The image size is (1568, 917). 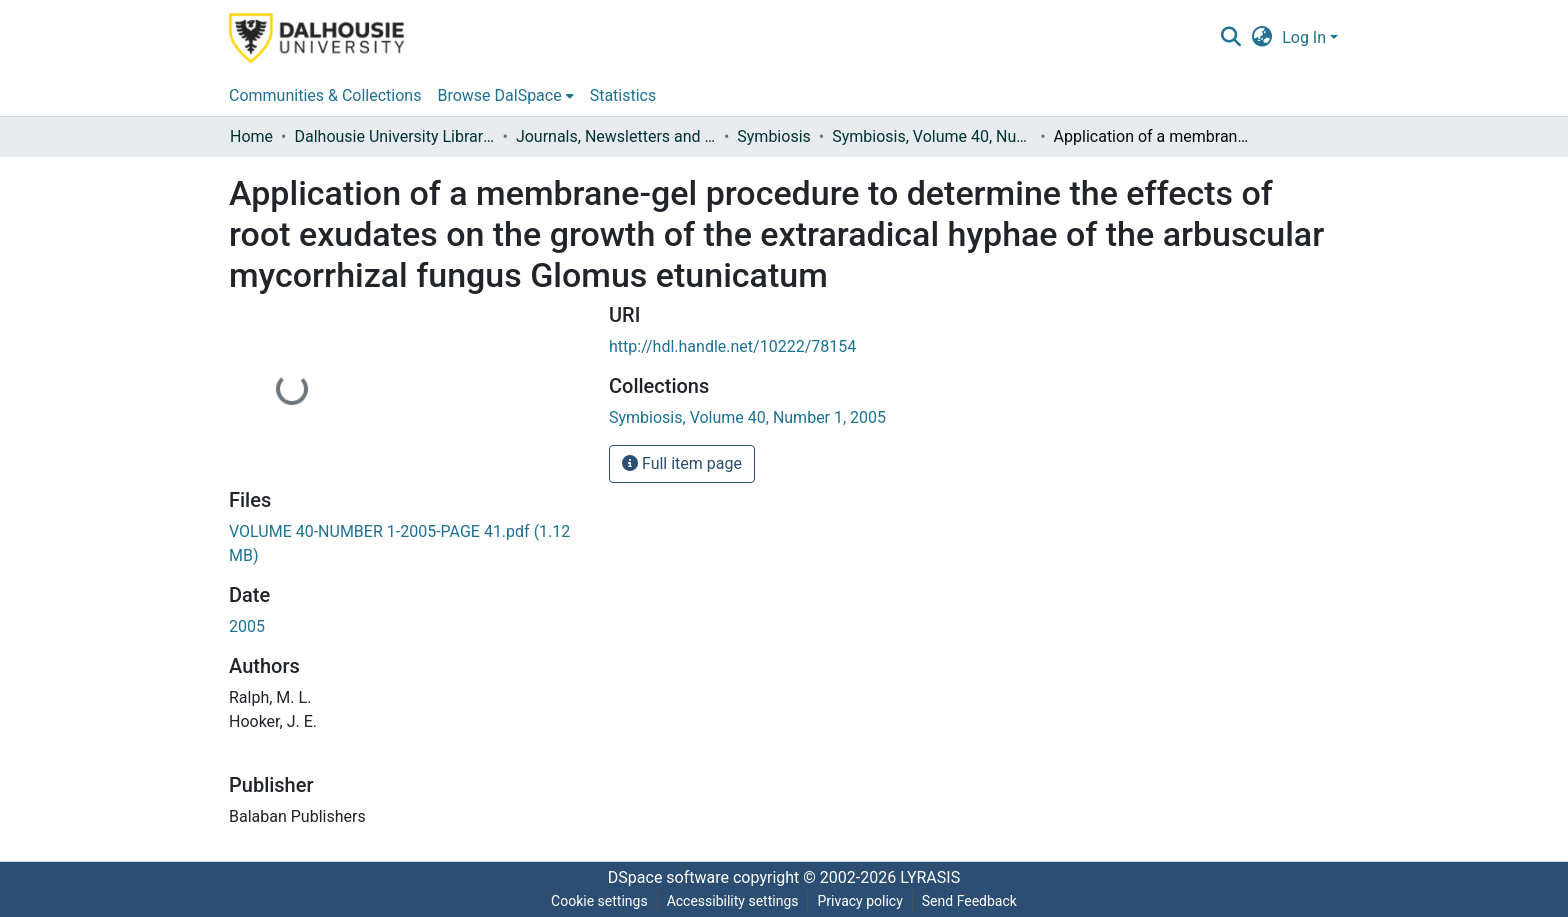 I want to click on [button], so click(x=1230, y=38).